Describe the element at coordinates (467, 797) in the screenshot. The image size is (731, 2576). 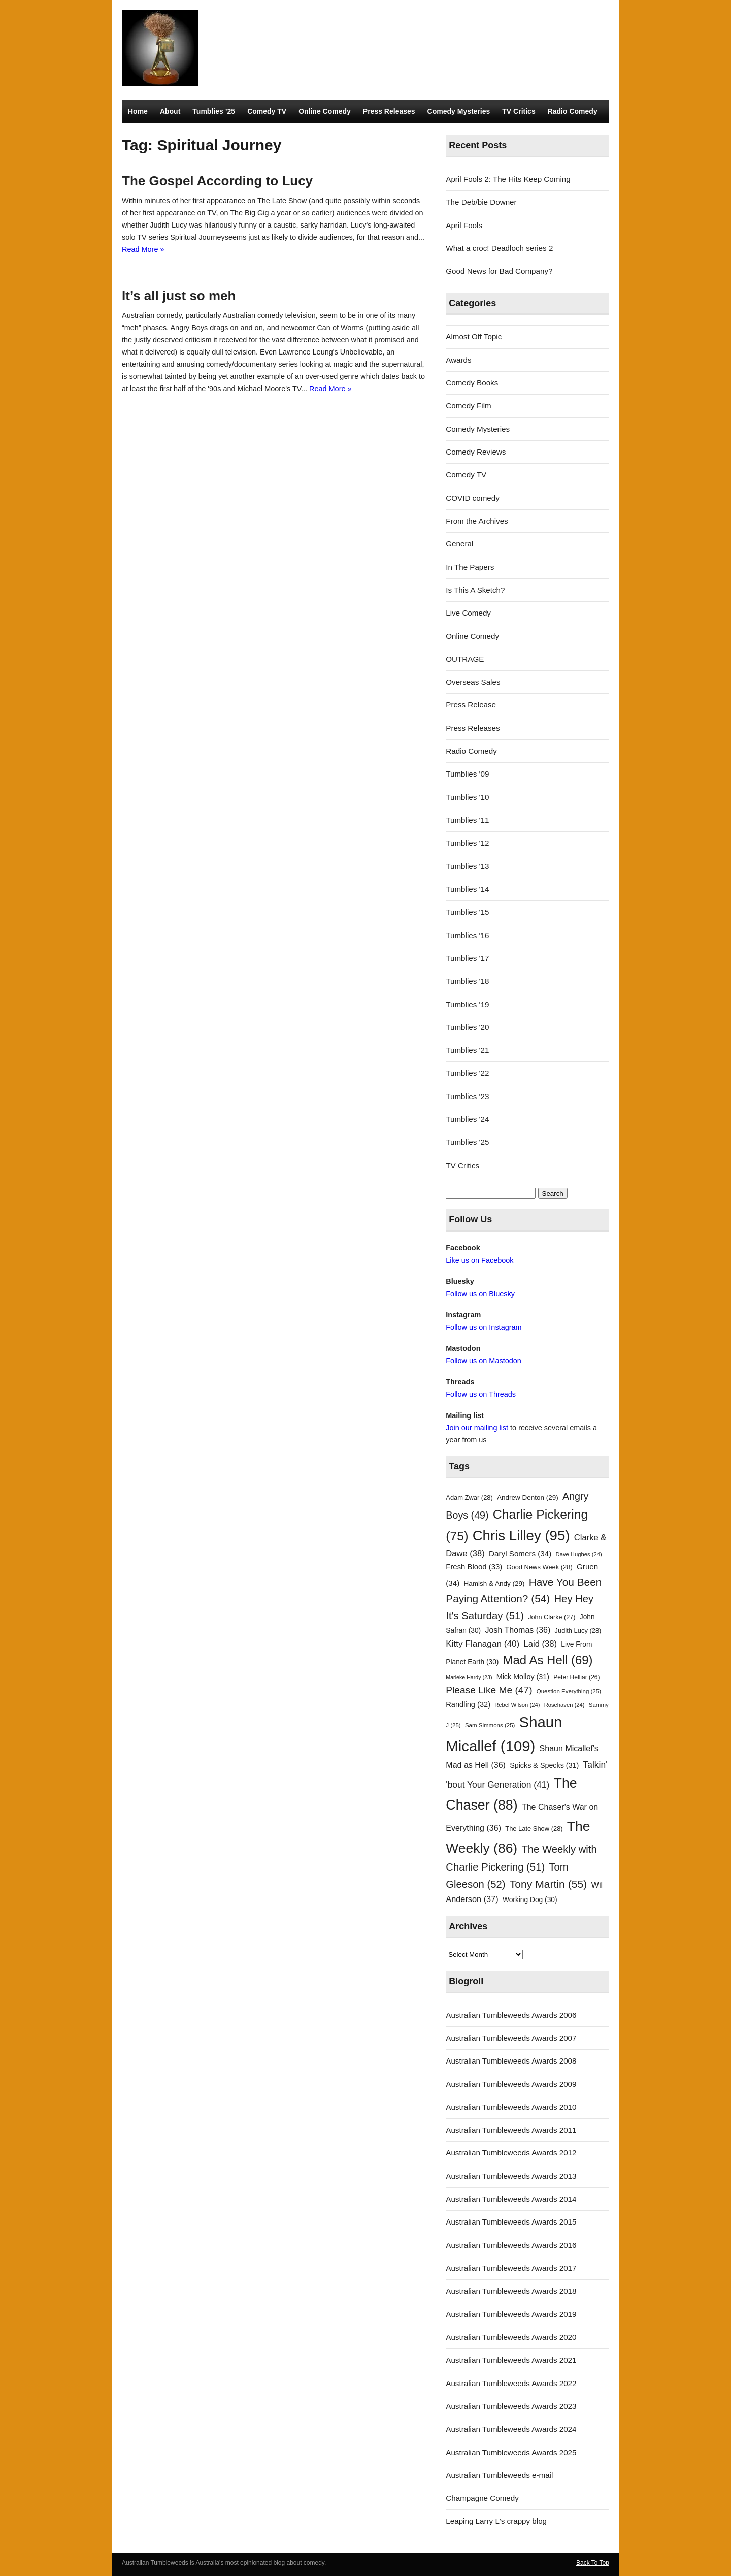
I see `Tumblies '10` at that location.